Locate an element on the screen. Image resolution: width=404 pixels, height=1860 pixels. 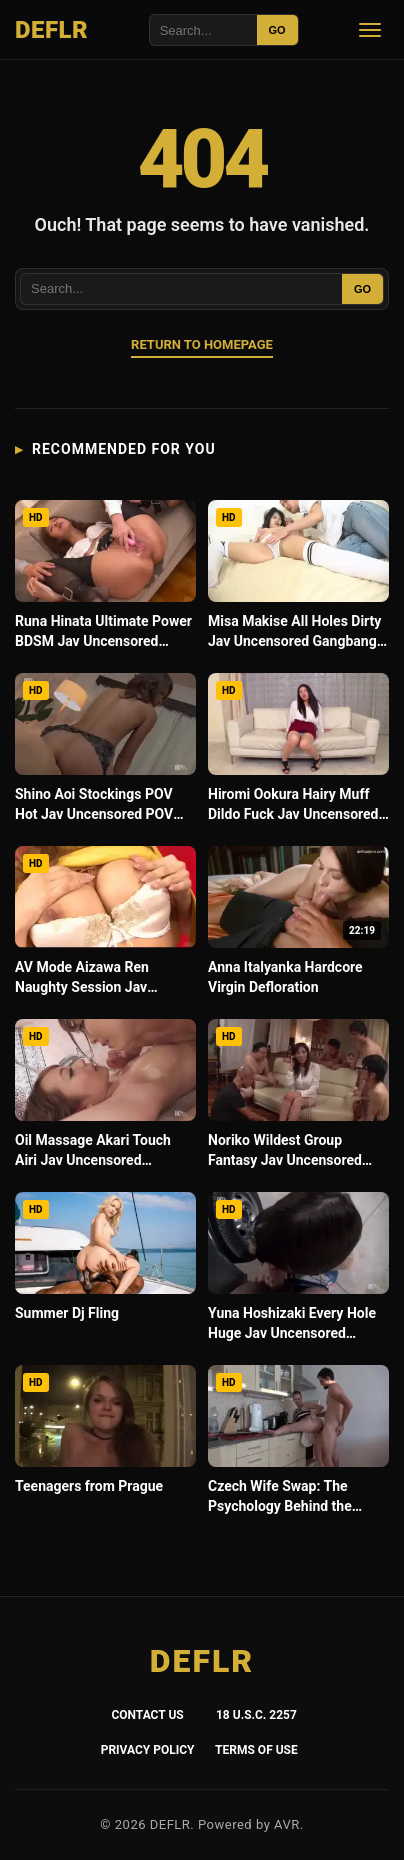
Terms of Use is located at coordinates (256, 1750).